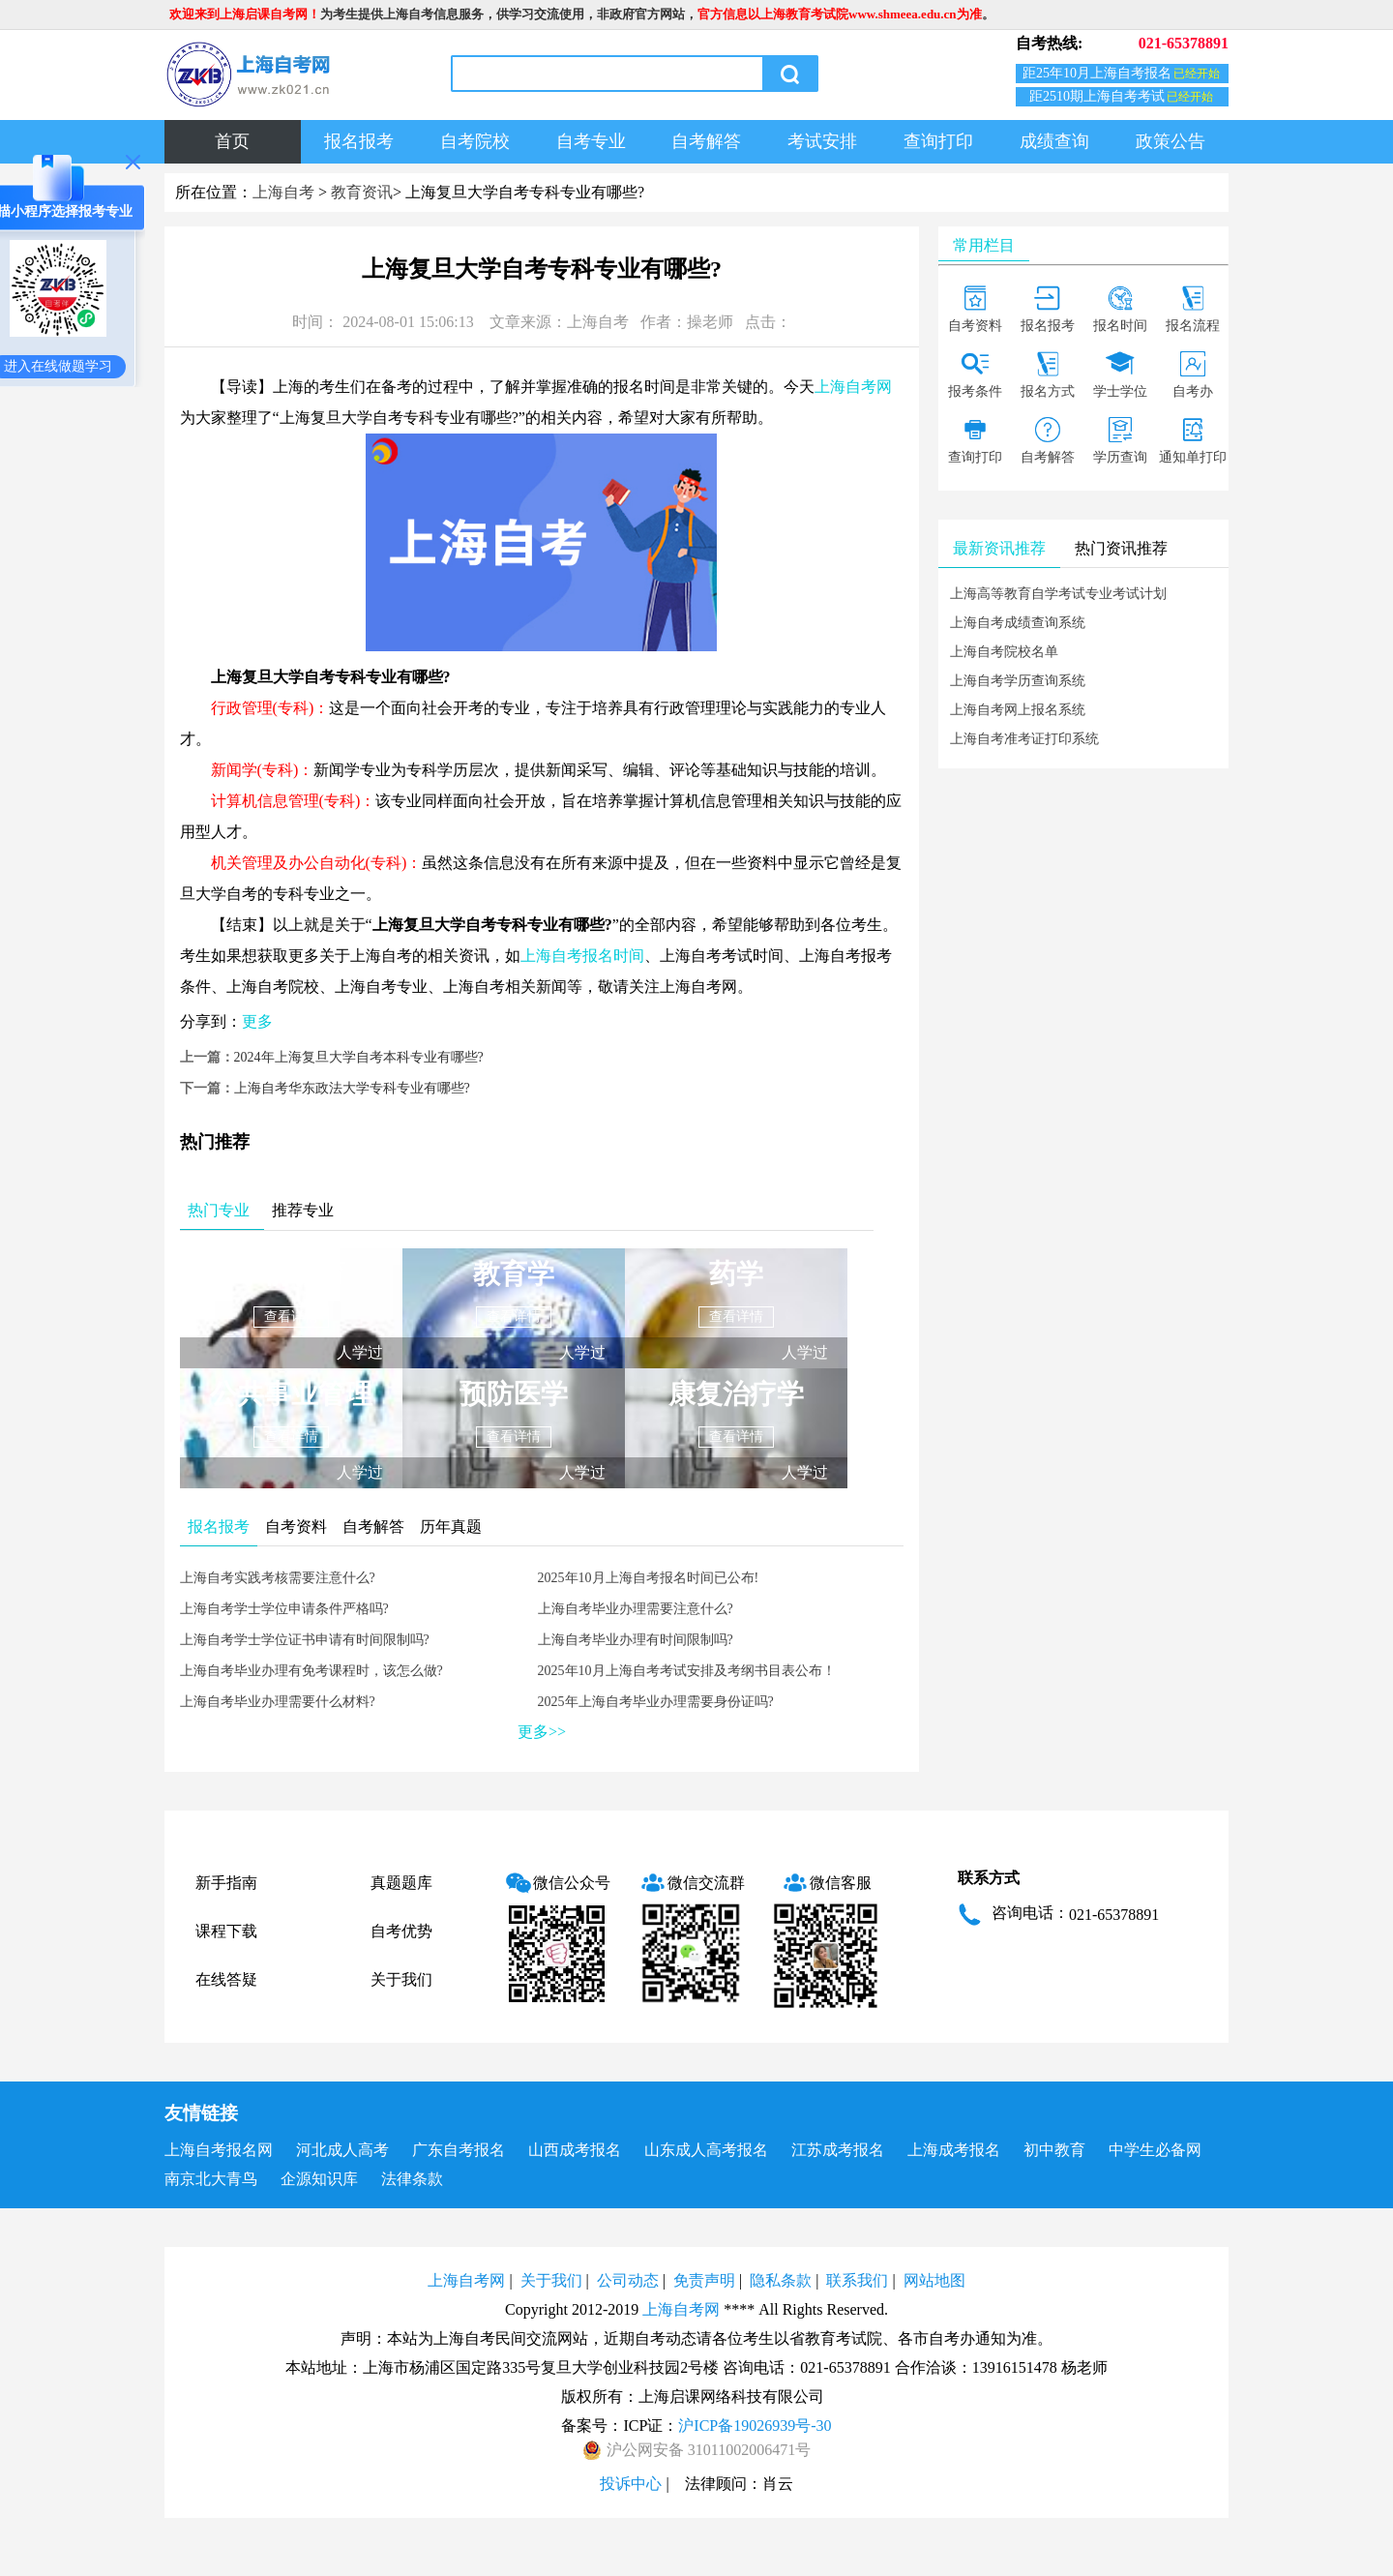  I want to click on 中学生必备网, so click(1155, 2150).